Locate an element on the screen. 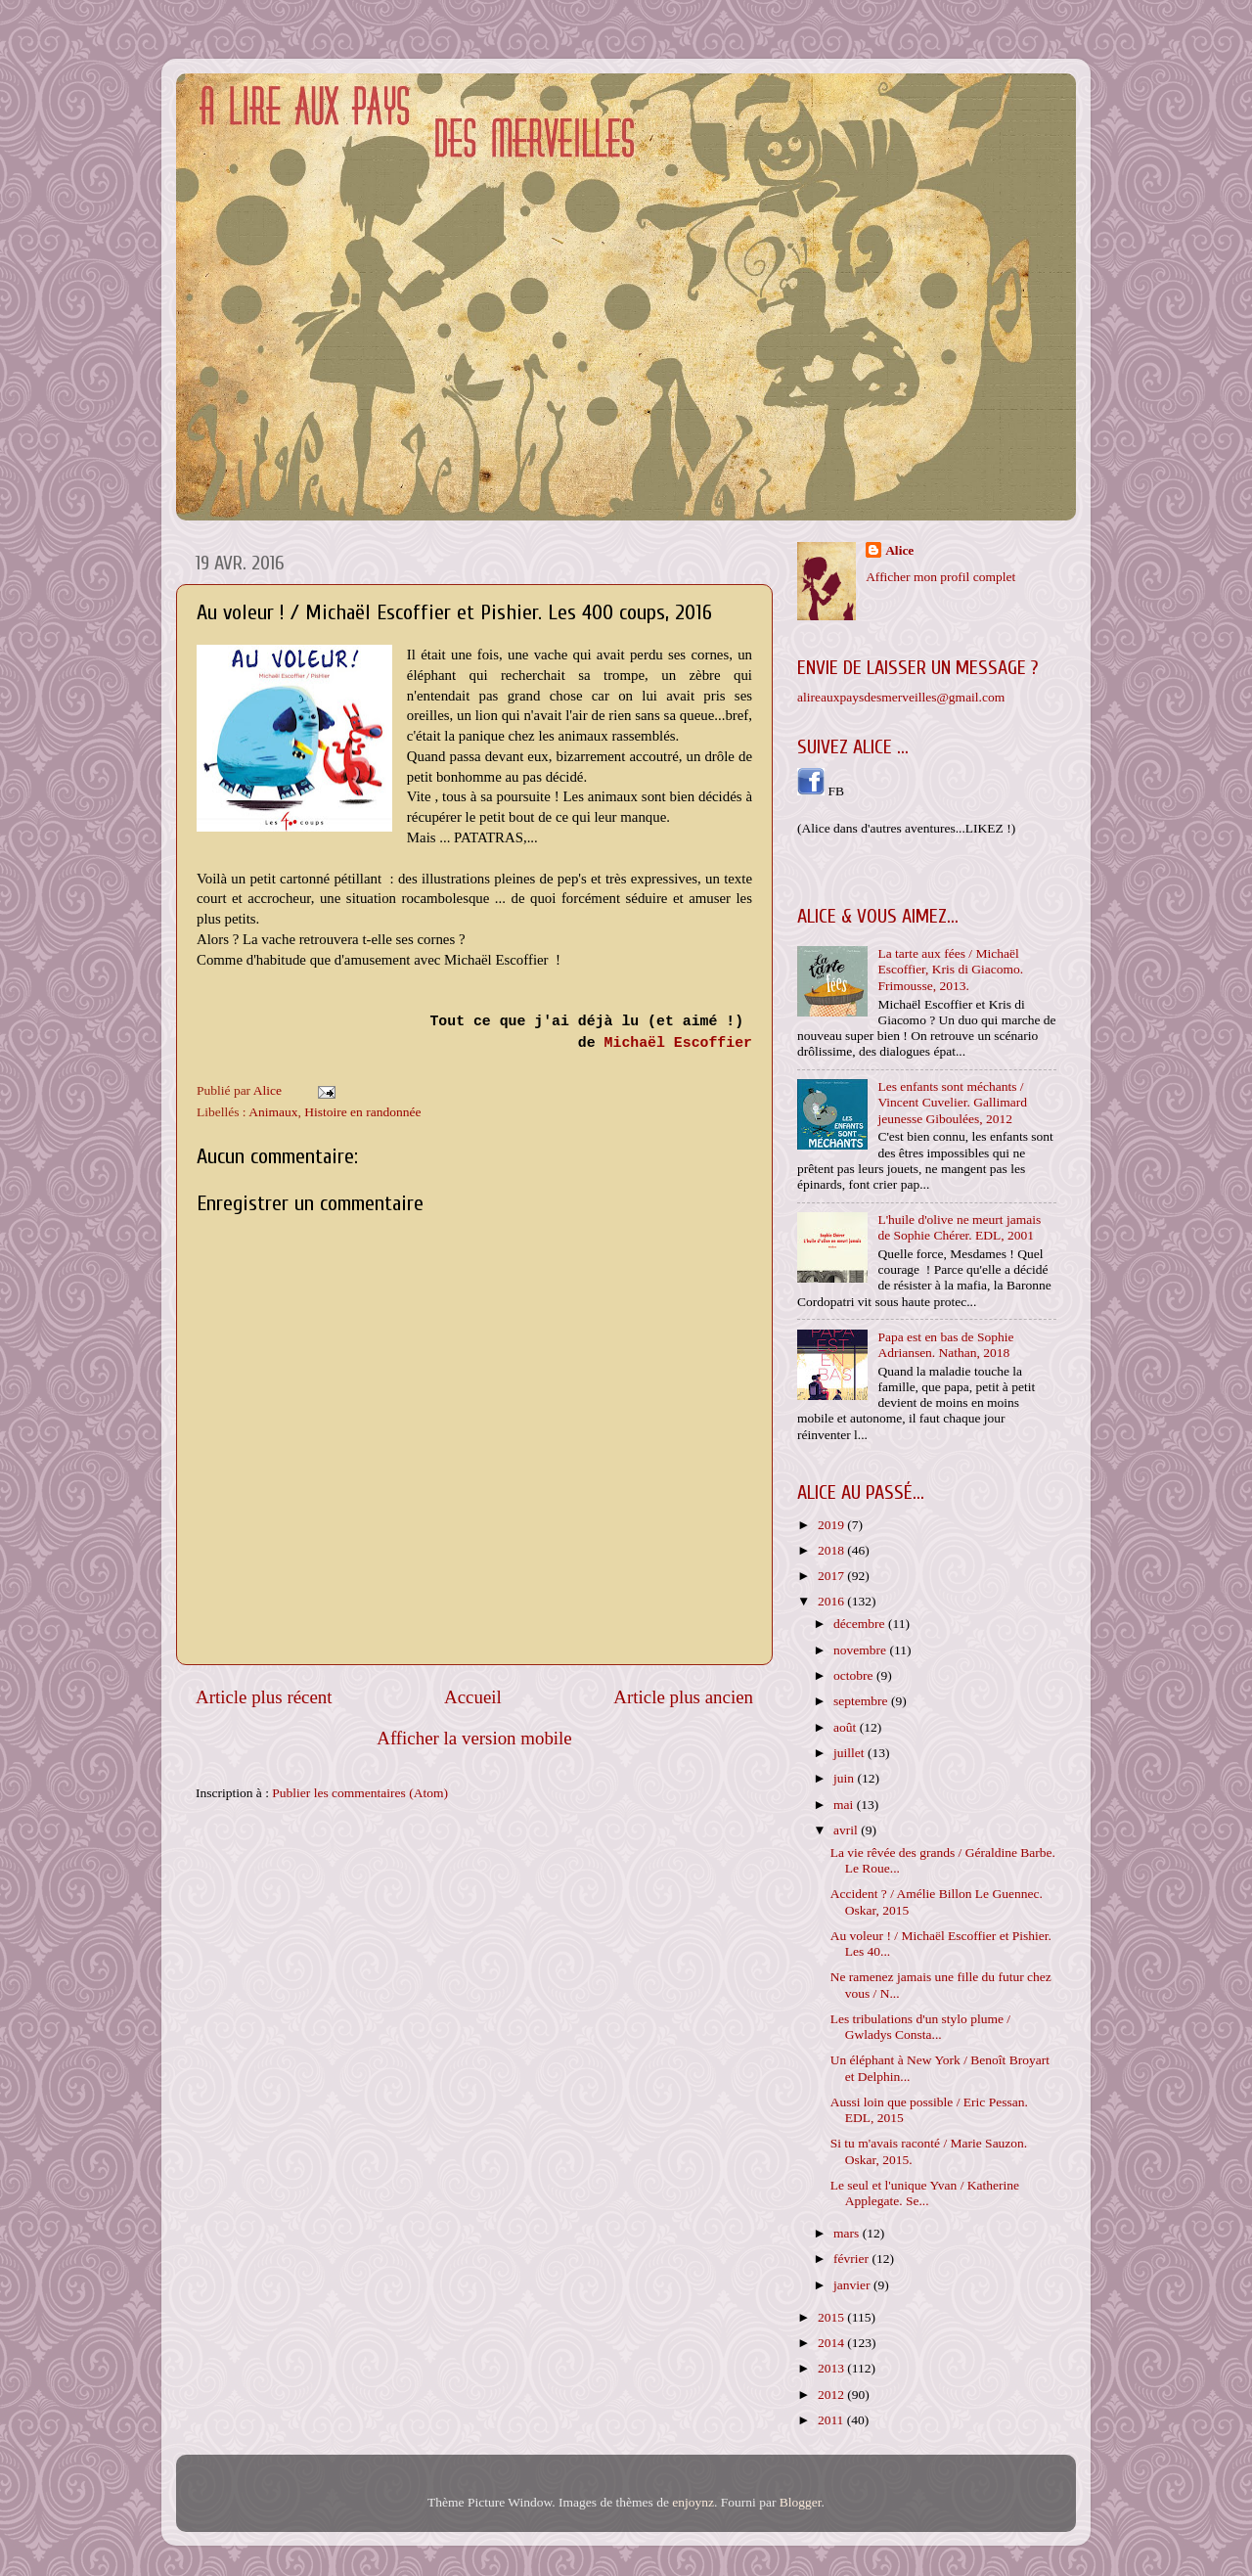 This screenshot has width=1252, height=2576. janvier is located at coordinates (853, 2285).